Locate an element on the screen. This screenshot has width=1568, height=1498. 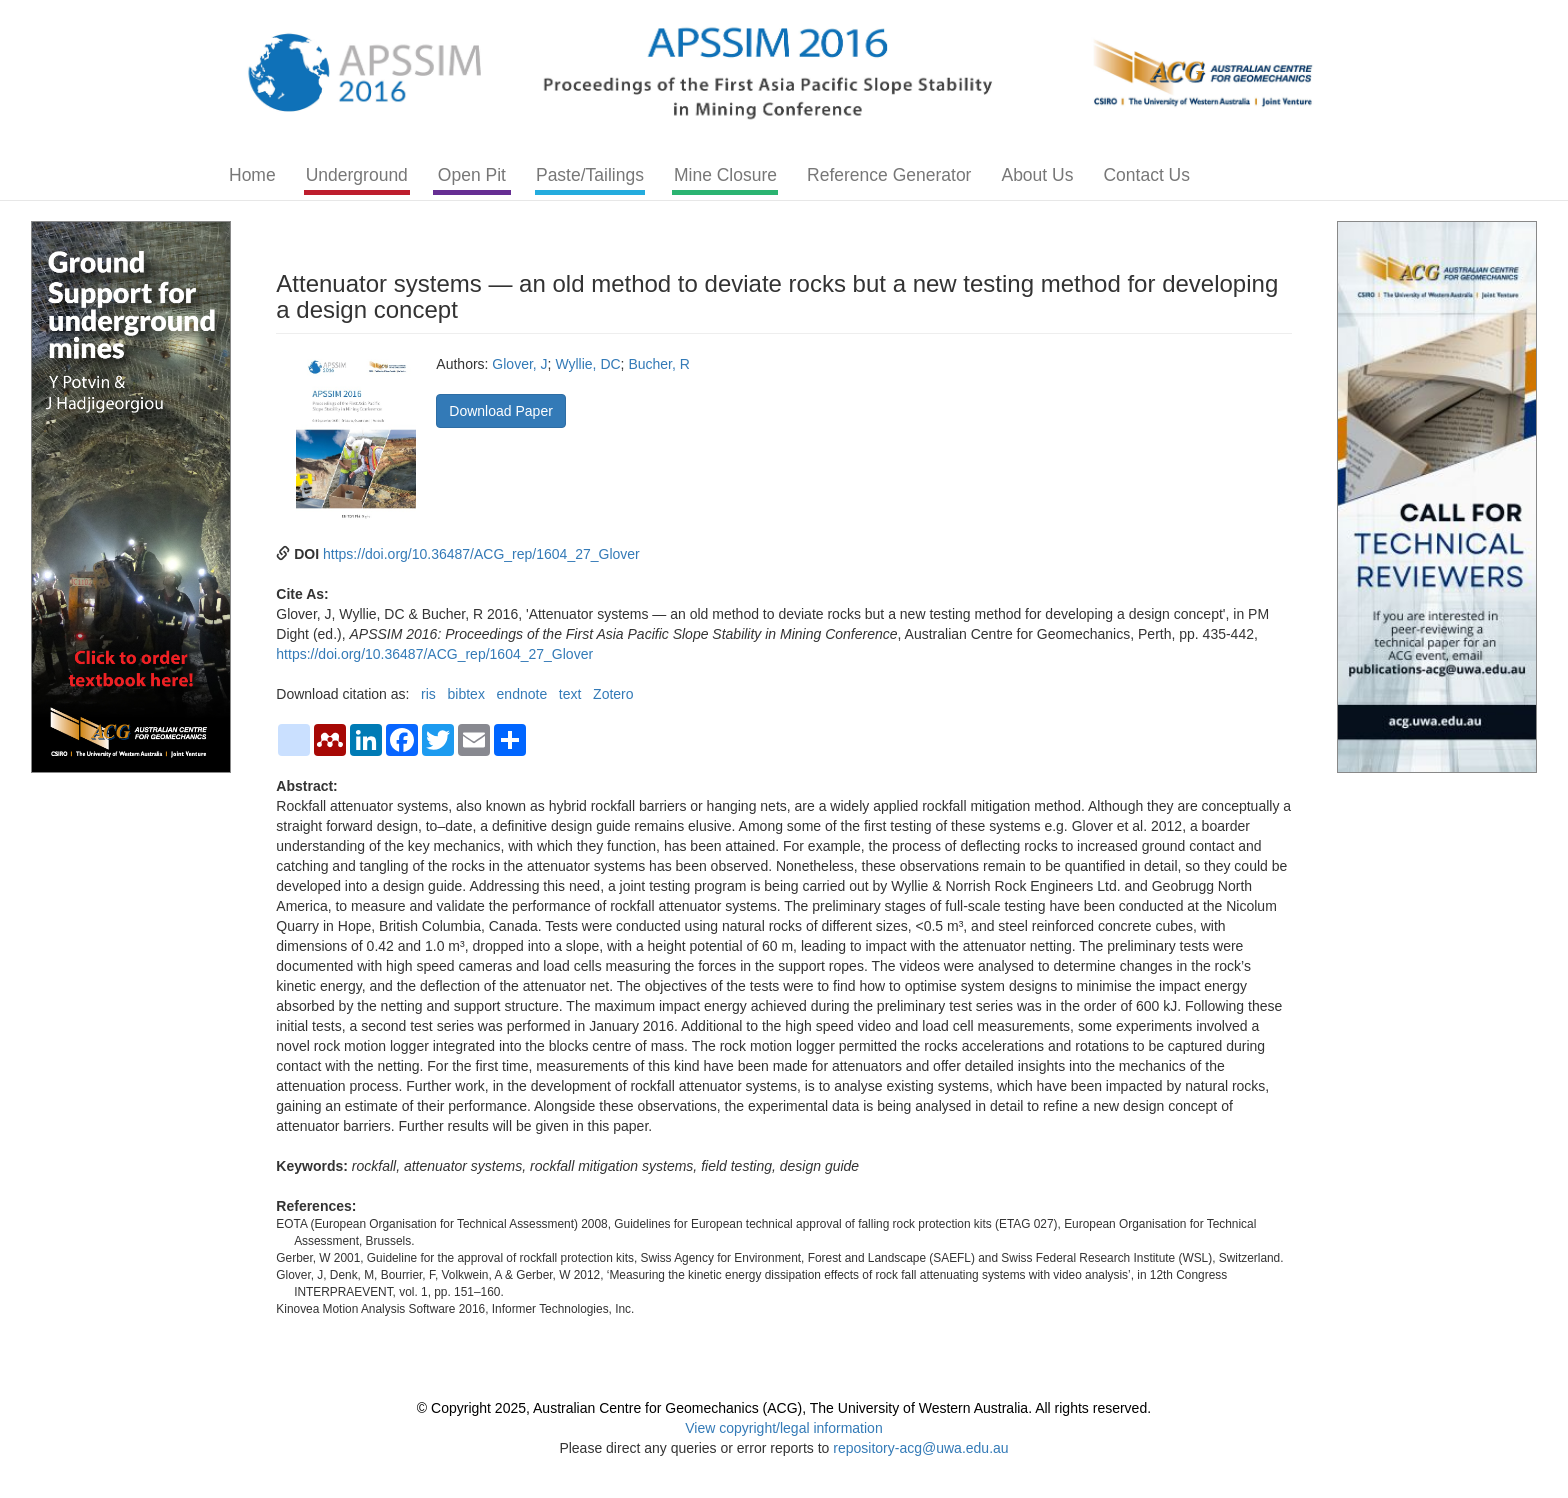
Contact Us is located at coordinates (1146, 175).